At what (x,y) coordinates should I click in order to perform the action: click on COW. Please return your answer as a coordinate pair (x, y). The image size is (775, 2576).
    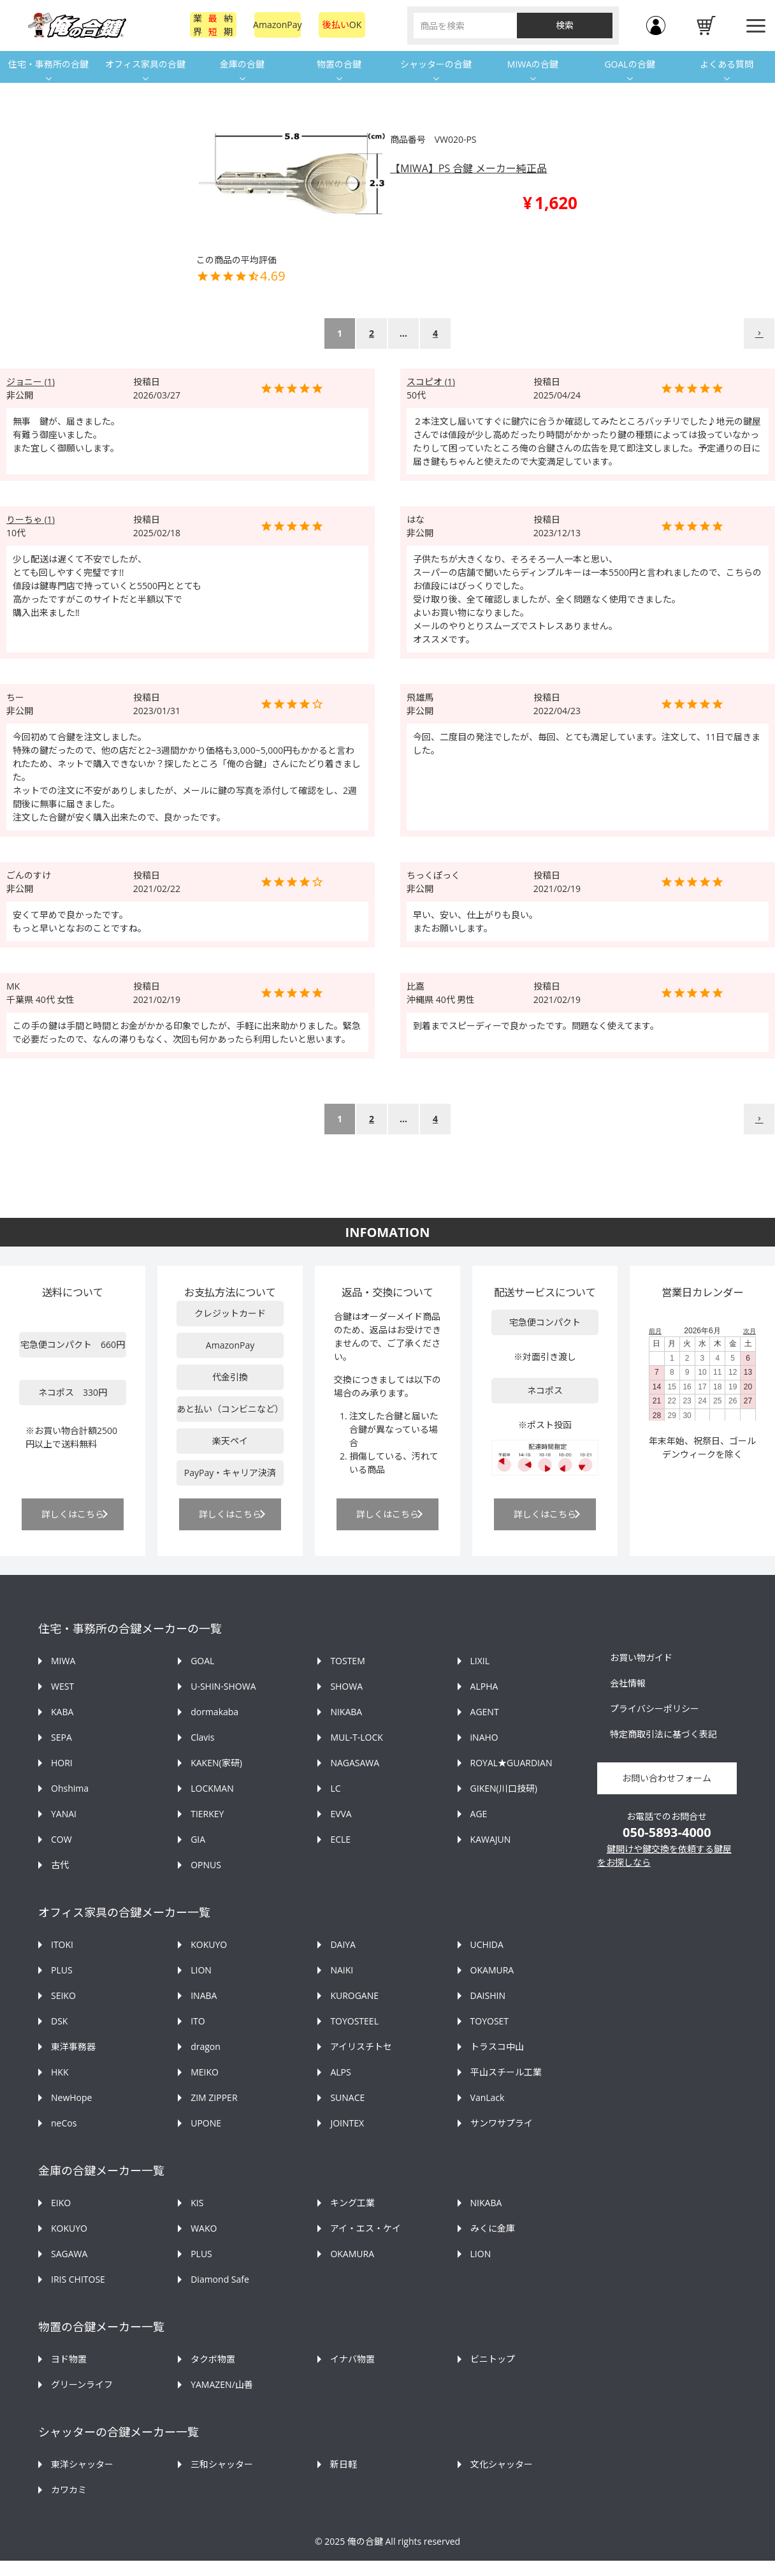
    Looking at the image, I should click on (61, 1839).